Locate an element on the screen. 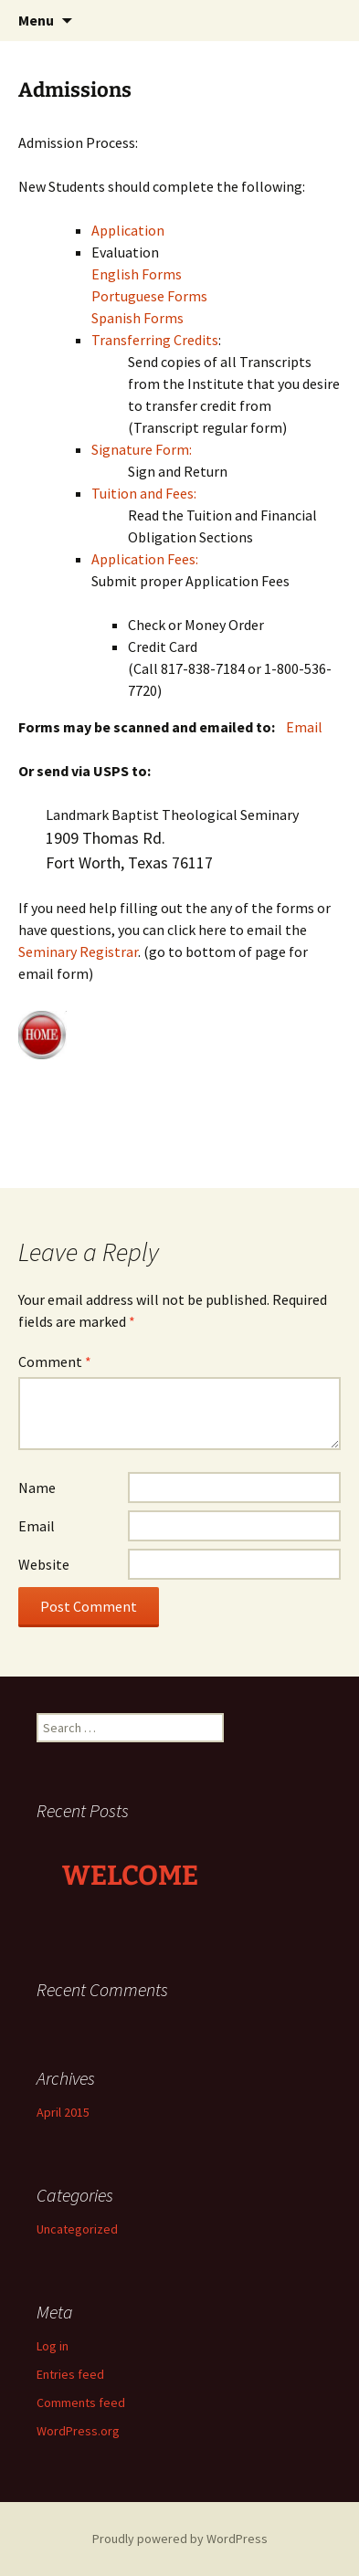 The image size is (359, 2576). Entries feed is located at coordinates (70, 2374).